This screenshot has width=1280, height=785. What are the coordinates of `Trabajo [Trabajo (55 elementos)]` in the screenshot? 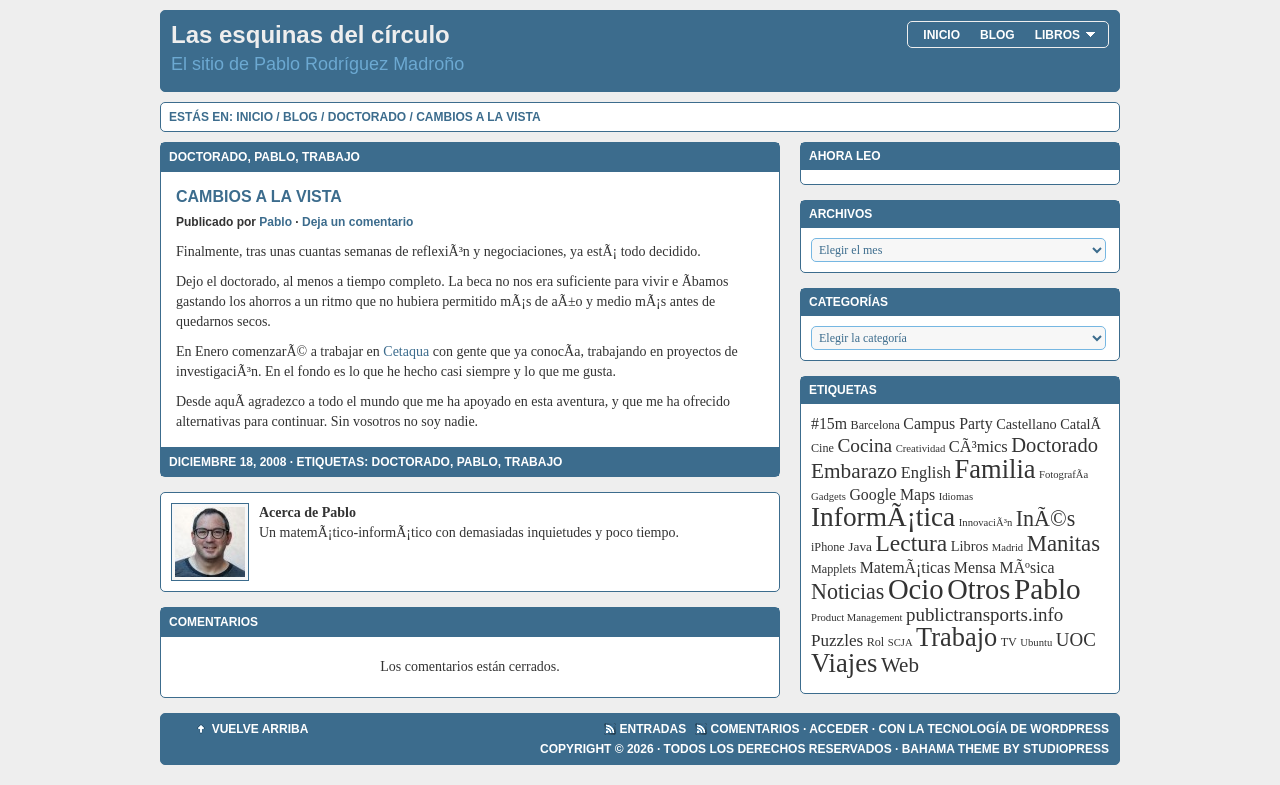 It's located at (956, 637).